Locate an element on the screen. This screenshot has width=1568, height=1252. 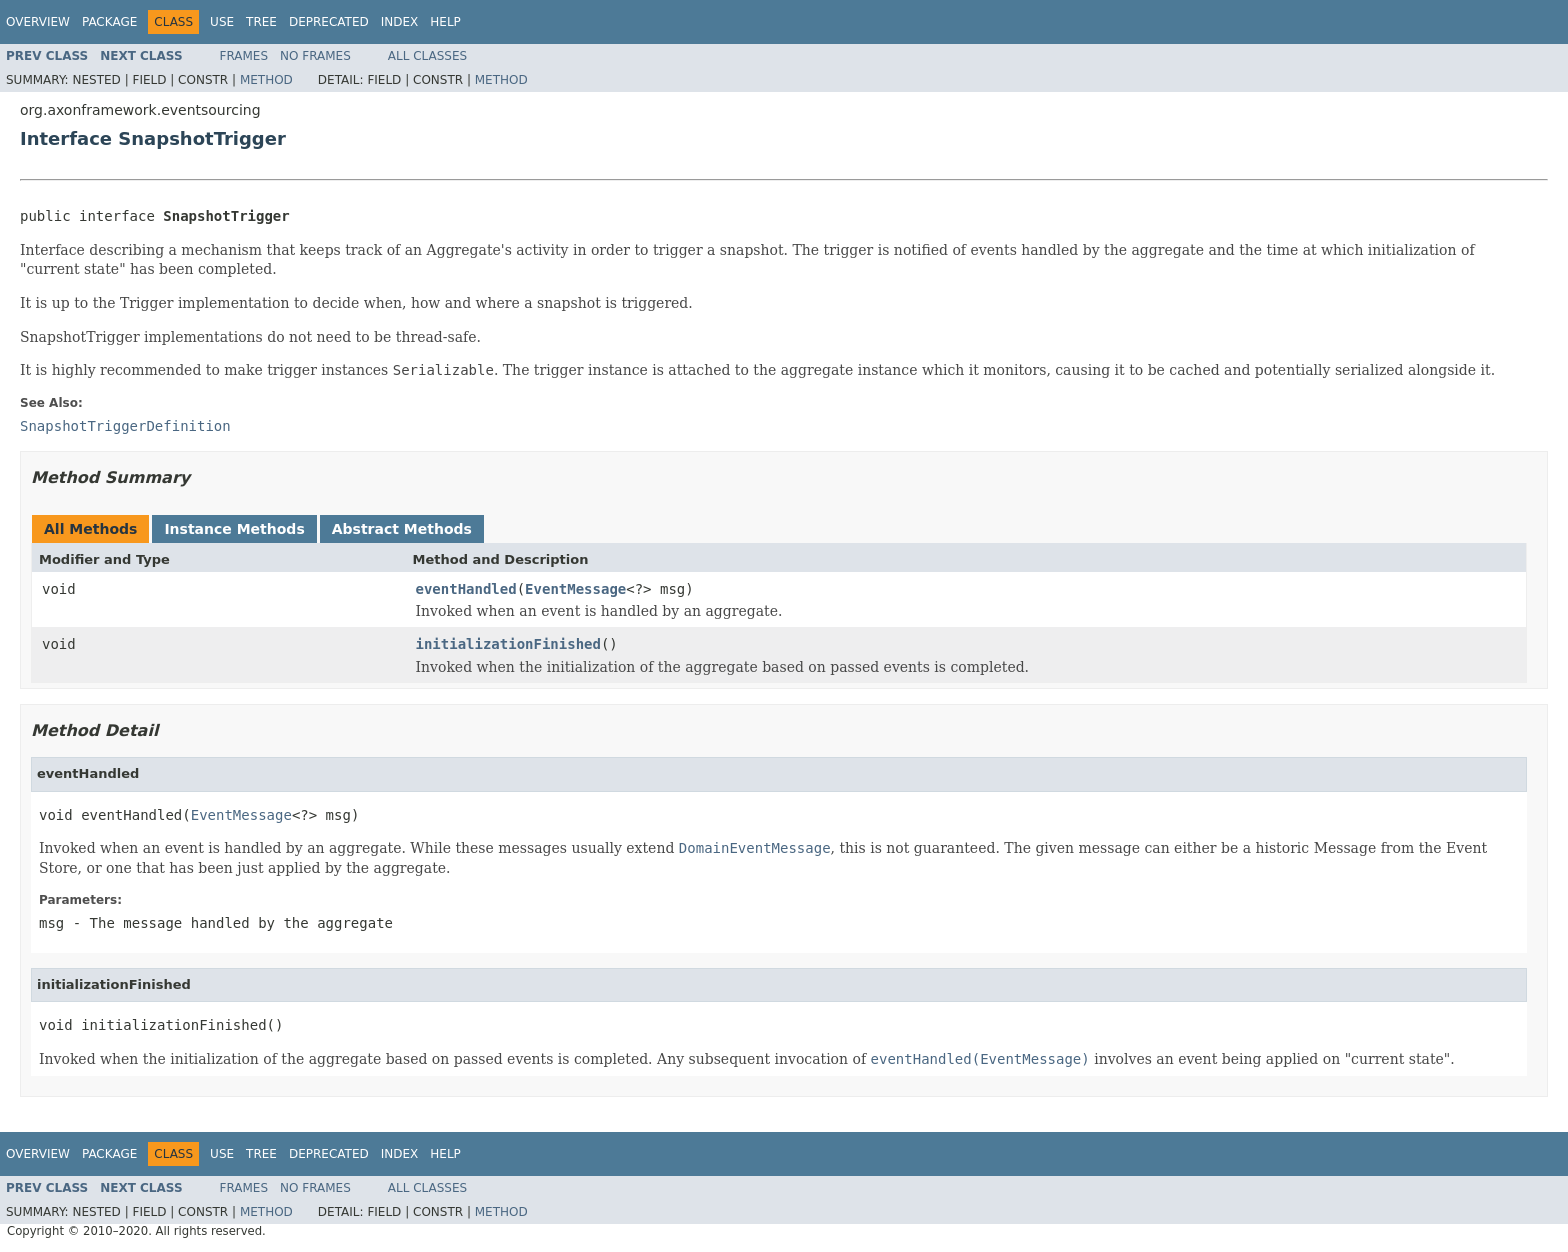
Tree is located at coordinates (261, 22).